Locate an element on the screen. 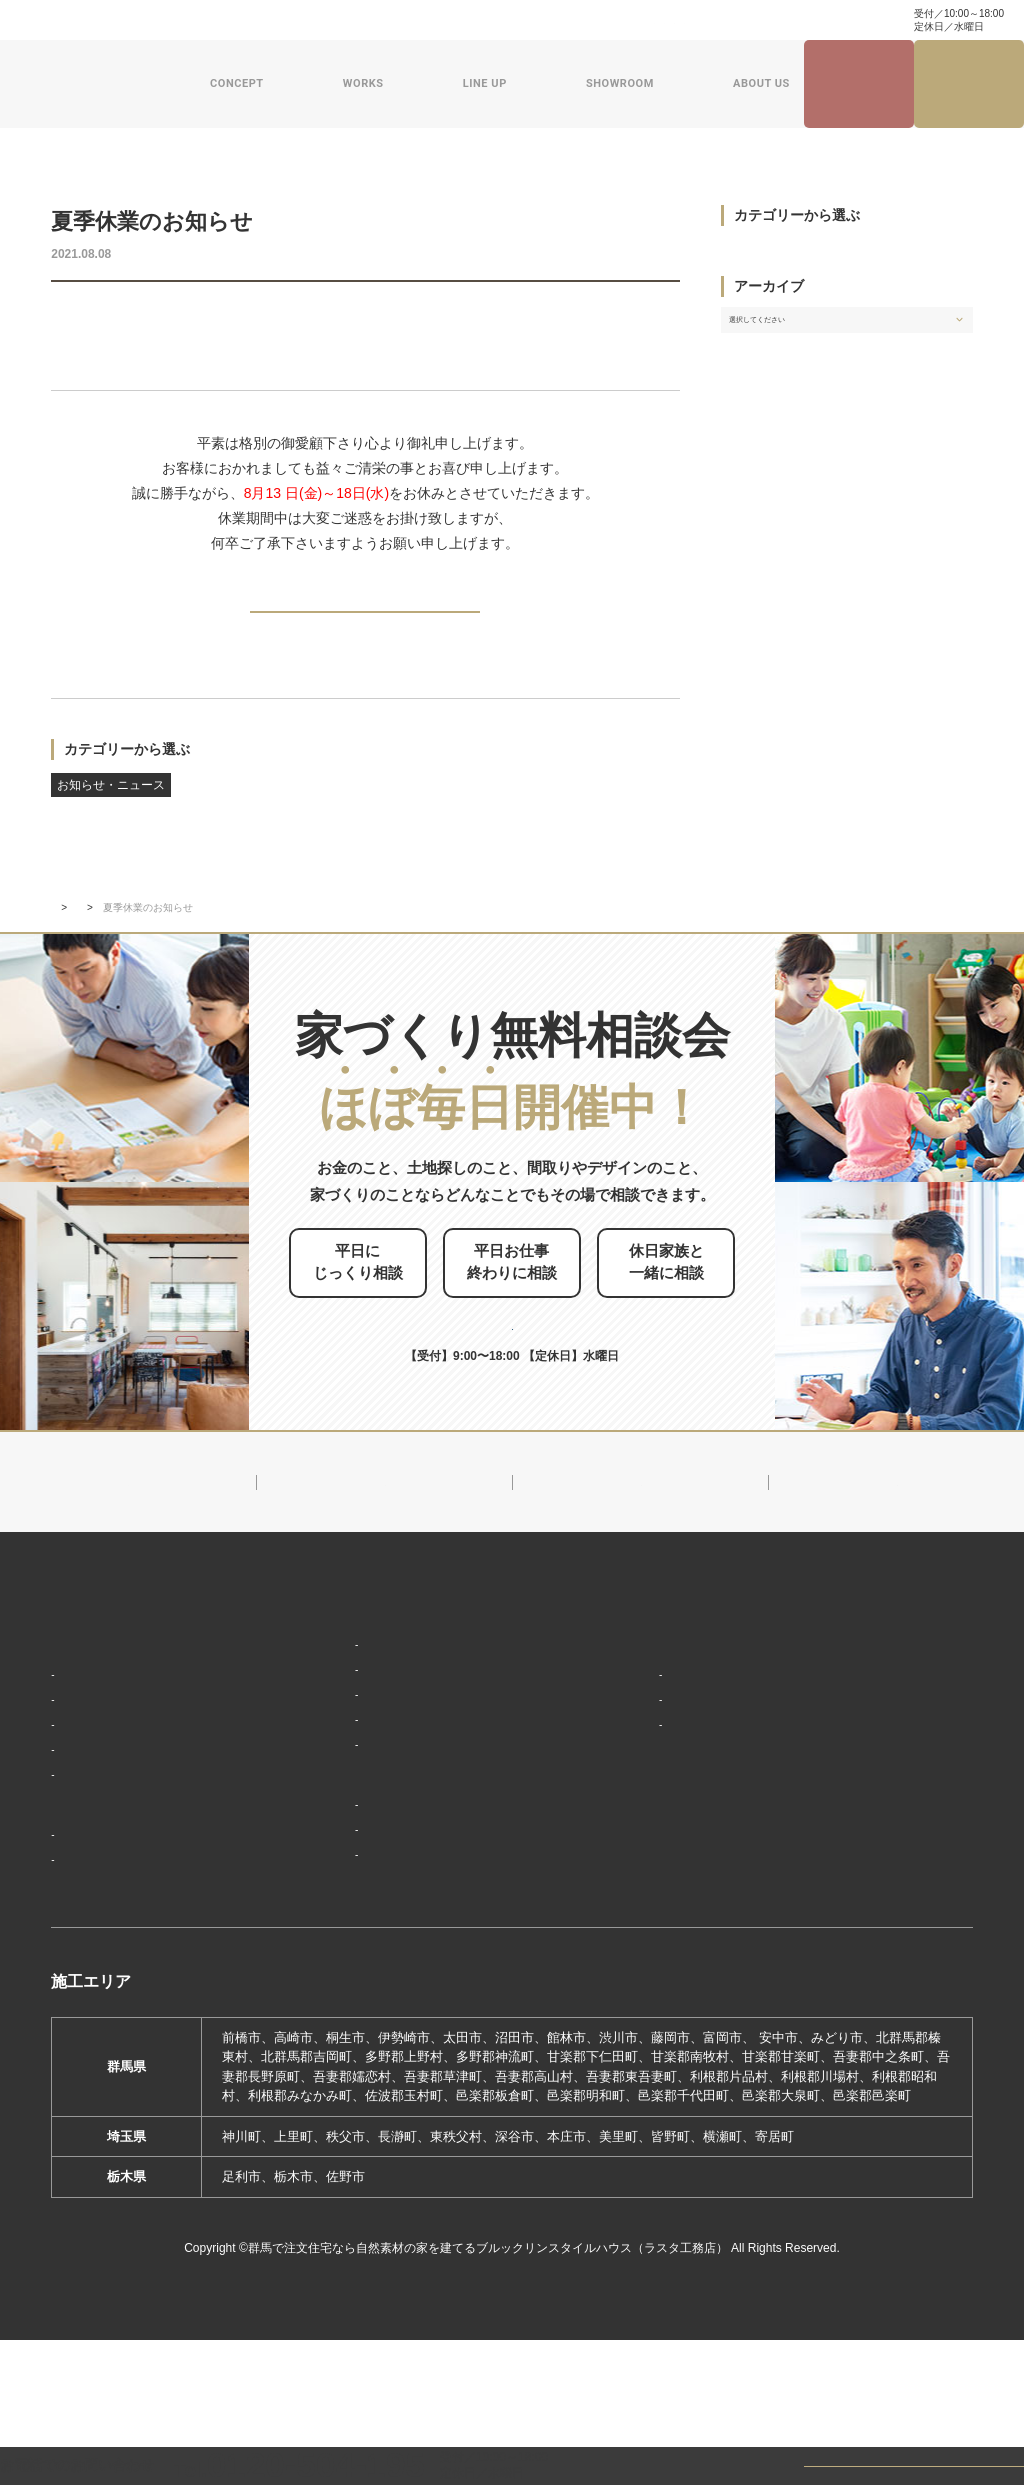 The image size is (1024, 2485). スタッフ紹介一覧 is located at coordinates (657, 1801).